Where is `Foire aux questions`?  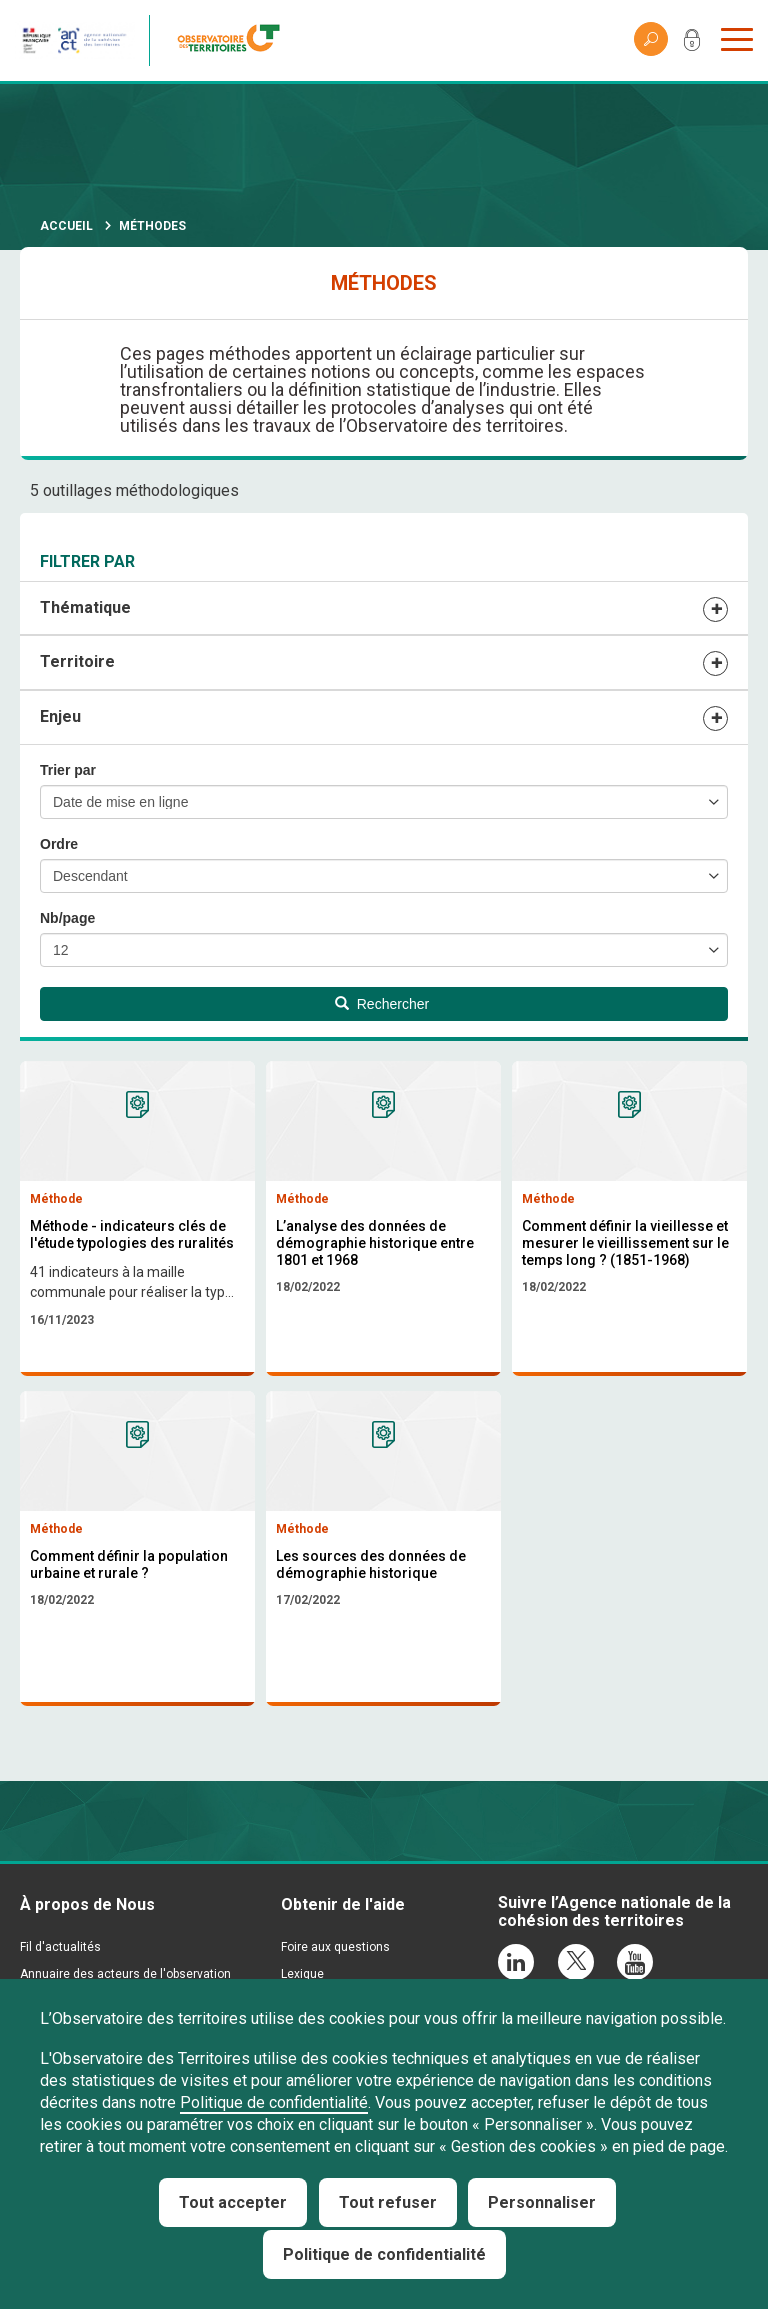 Foire aux questions is located at coordinates (335, 1947).